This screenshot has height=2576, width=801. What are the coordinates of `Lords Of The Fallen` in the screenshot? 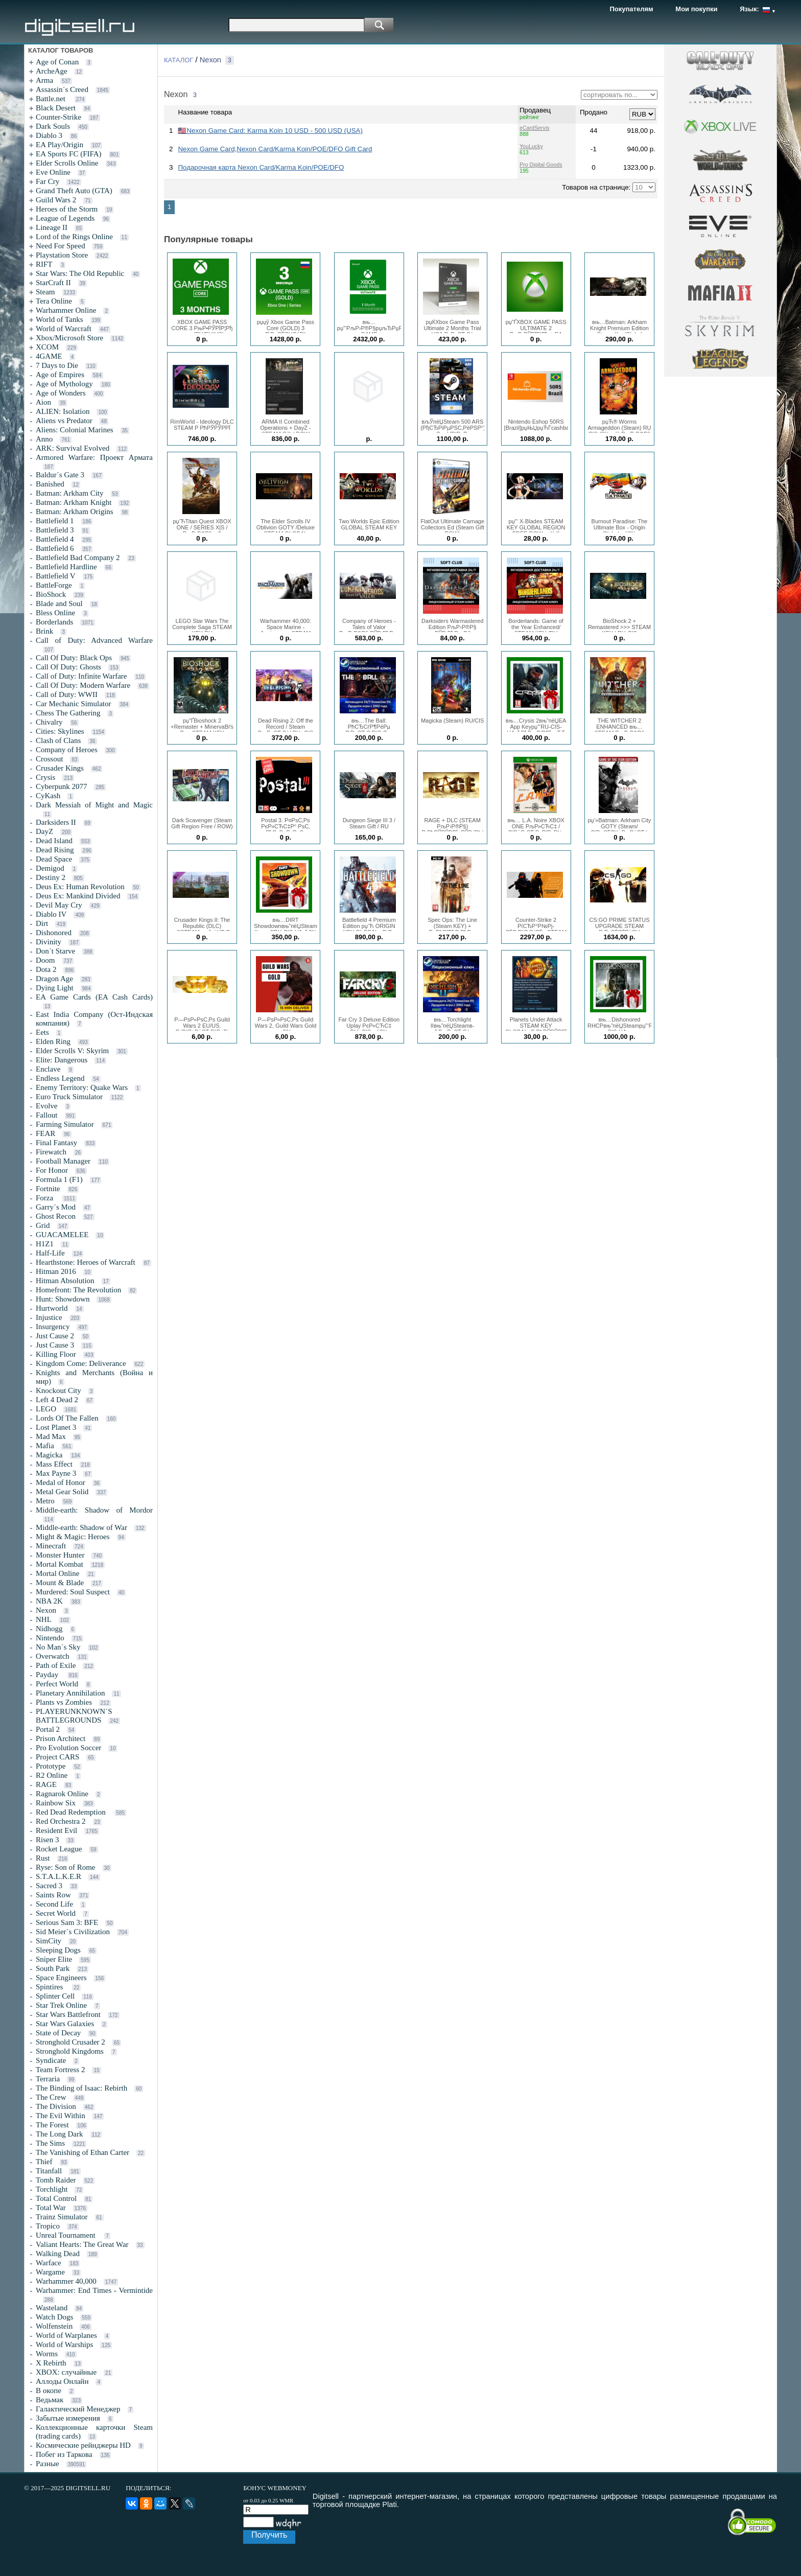 It's located at (67, 1418).